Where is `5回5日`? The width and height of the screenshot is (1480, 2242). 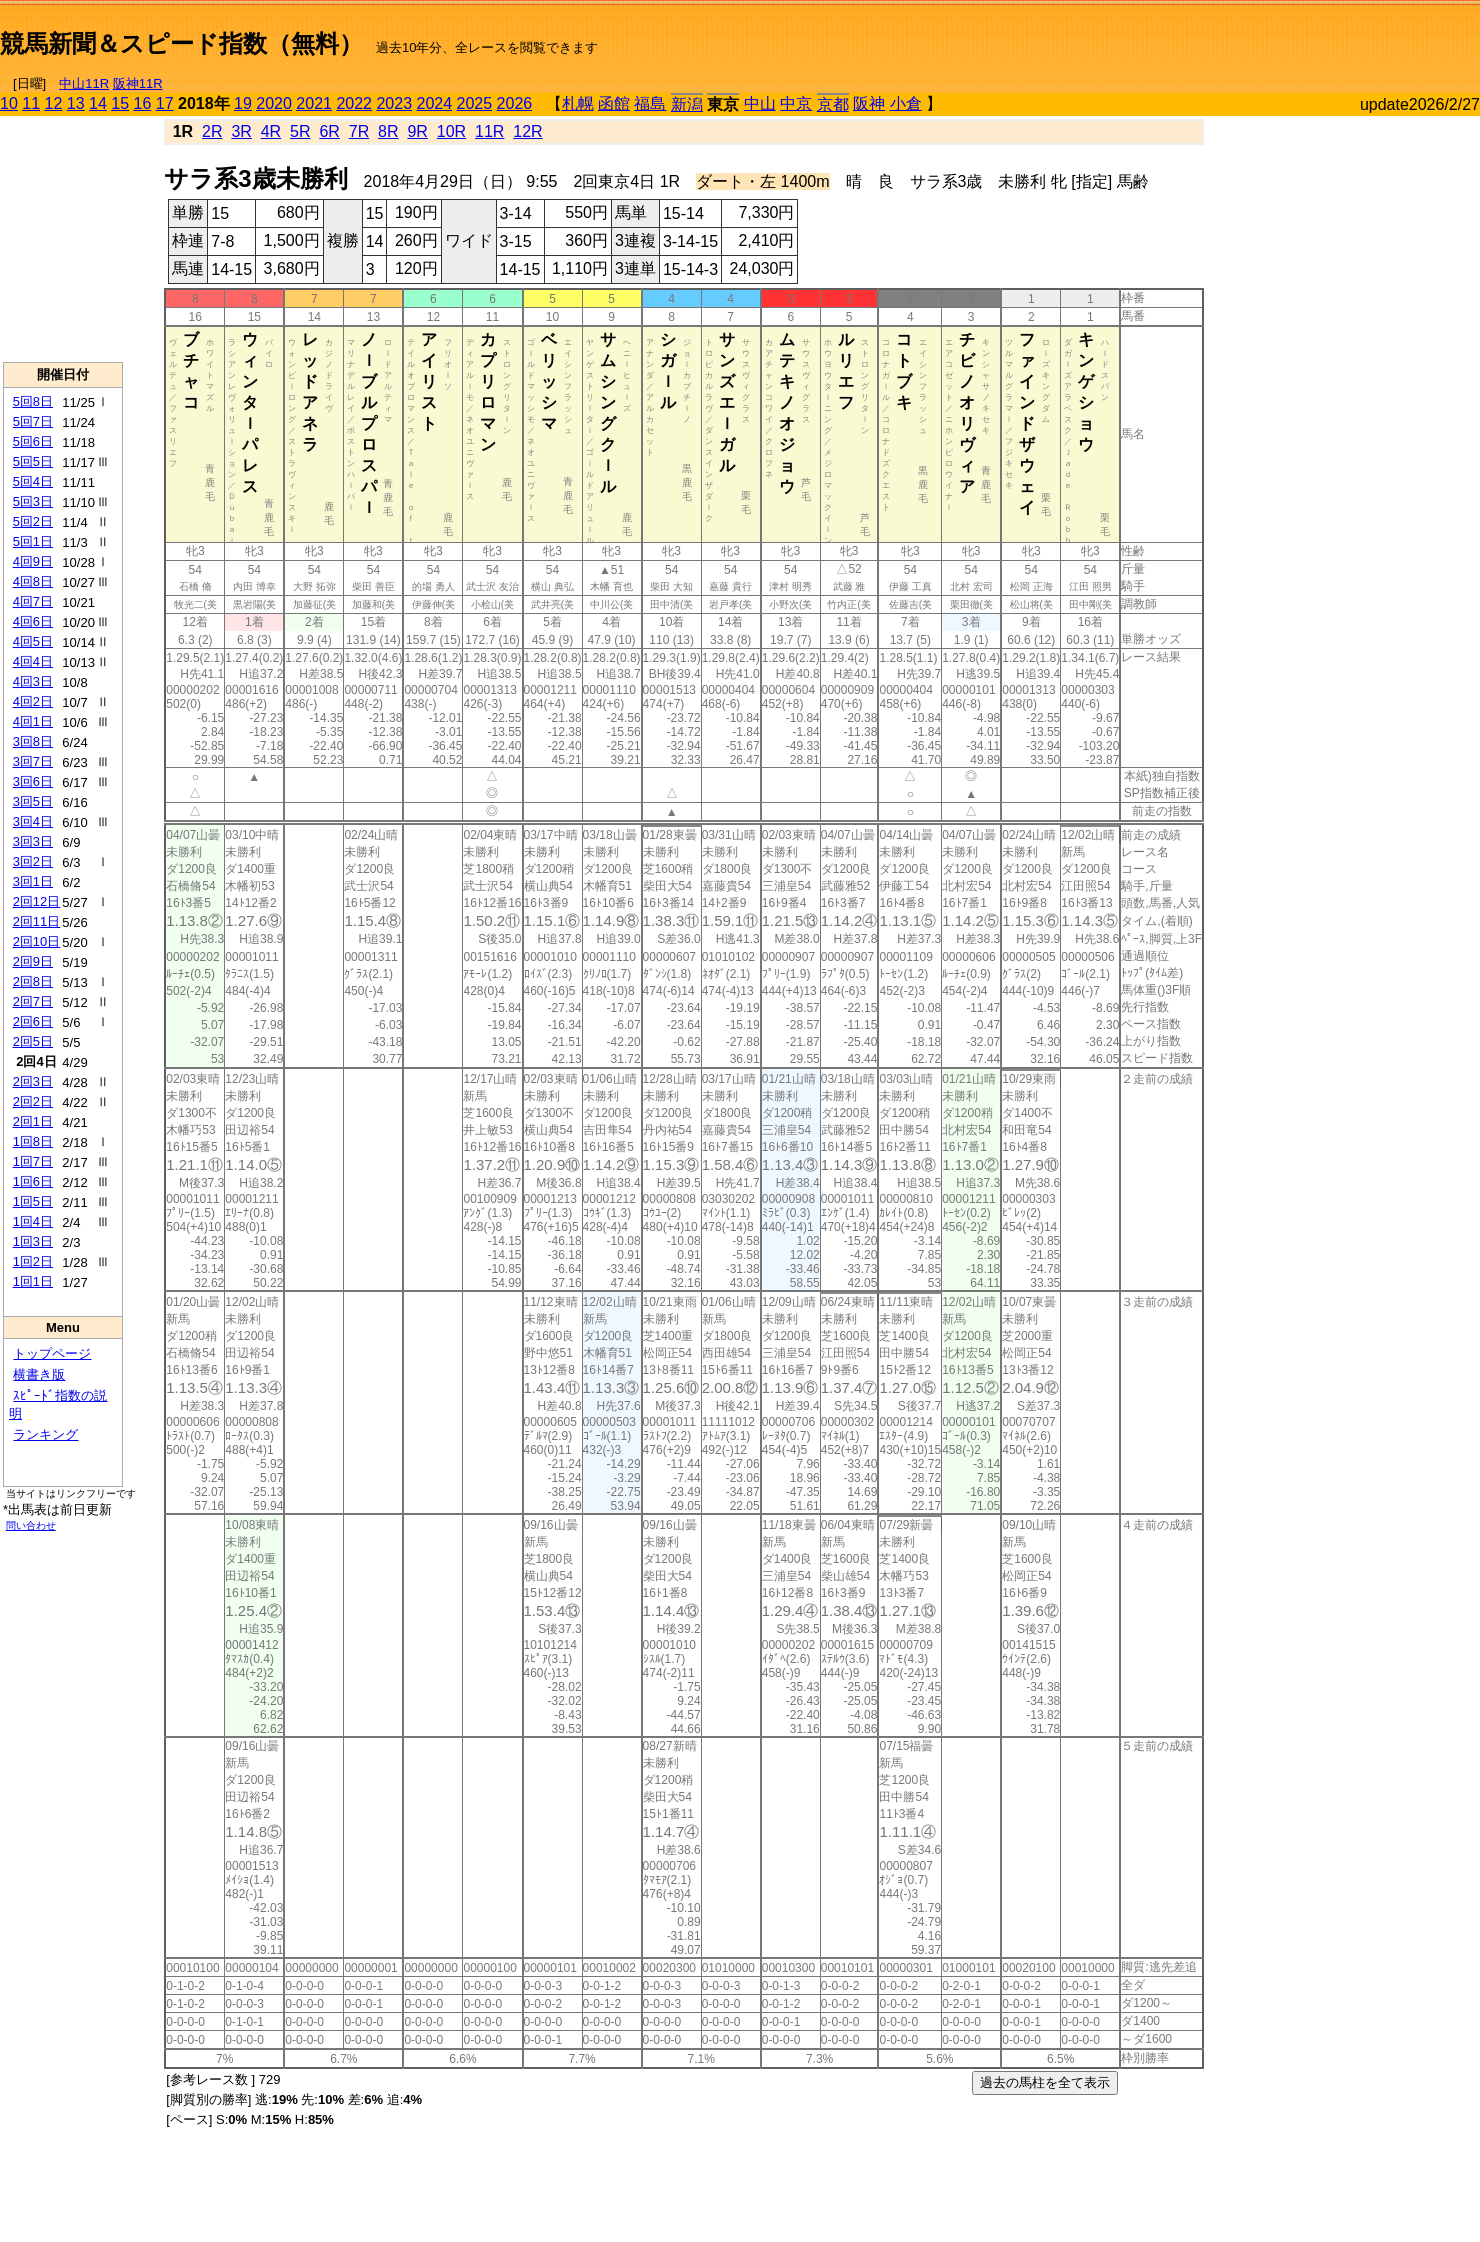 5回5日 is located at coordinates (33, 461).